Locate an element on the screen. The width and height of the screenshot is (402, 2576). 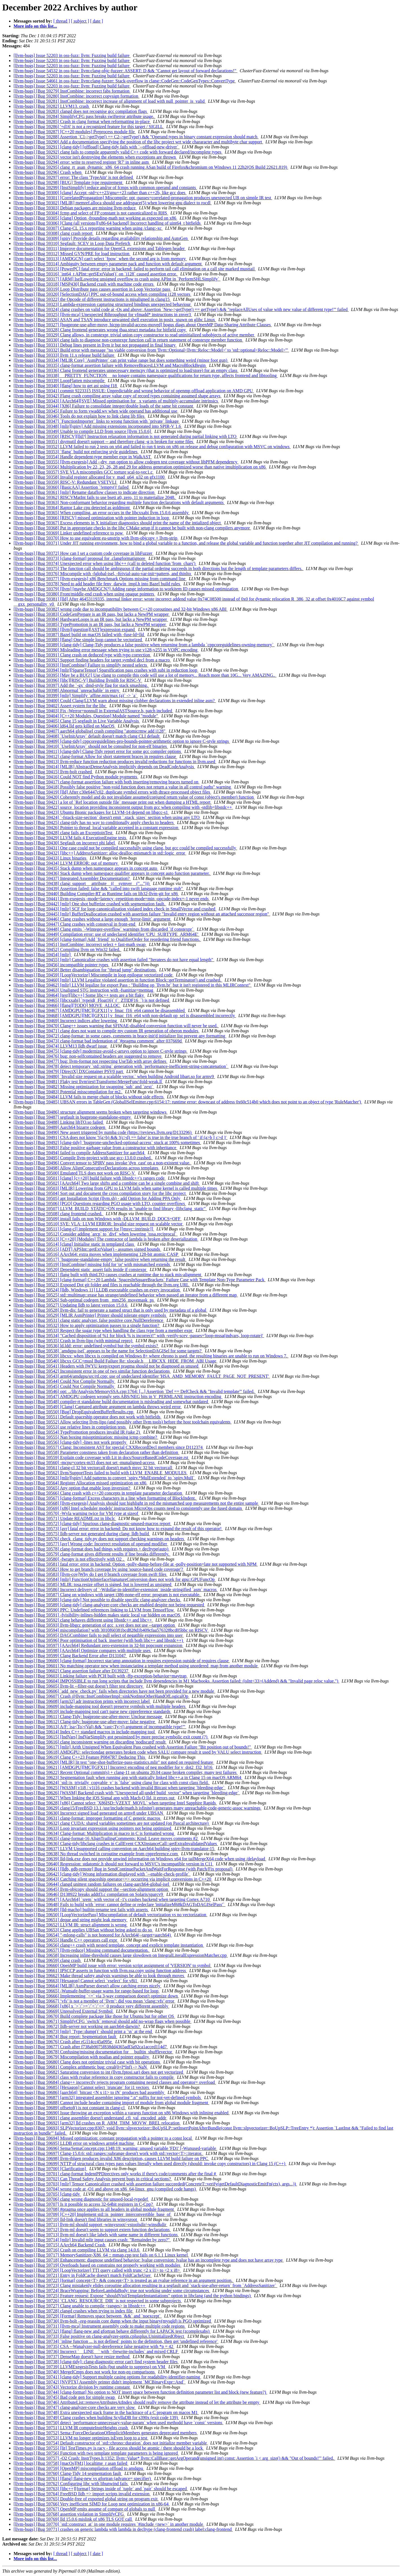
[llvm-bugs] [Bug 59676] Crash after rG114cc45a095e is located at coordinates (63, 2041).